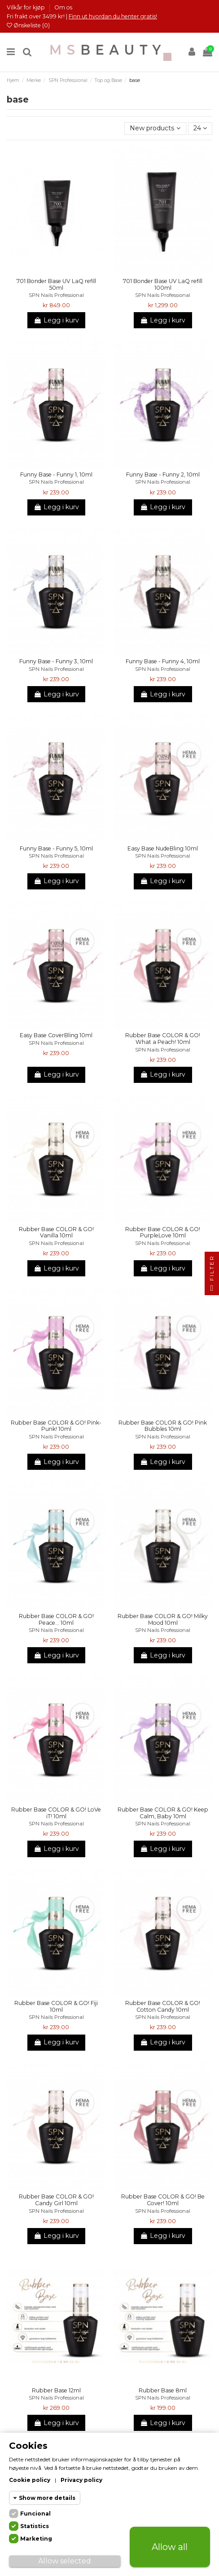 This screenshot has height=2576, width=219. What do you see at coordinates (162, 1038) in the screenshot?
I see `Rubber Base COLOR & GO! What a Peach! 10ml` at bounding box center [162, 1038].